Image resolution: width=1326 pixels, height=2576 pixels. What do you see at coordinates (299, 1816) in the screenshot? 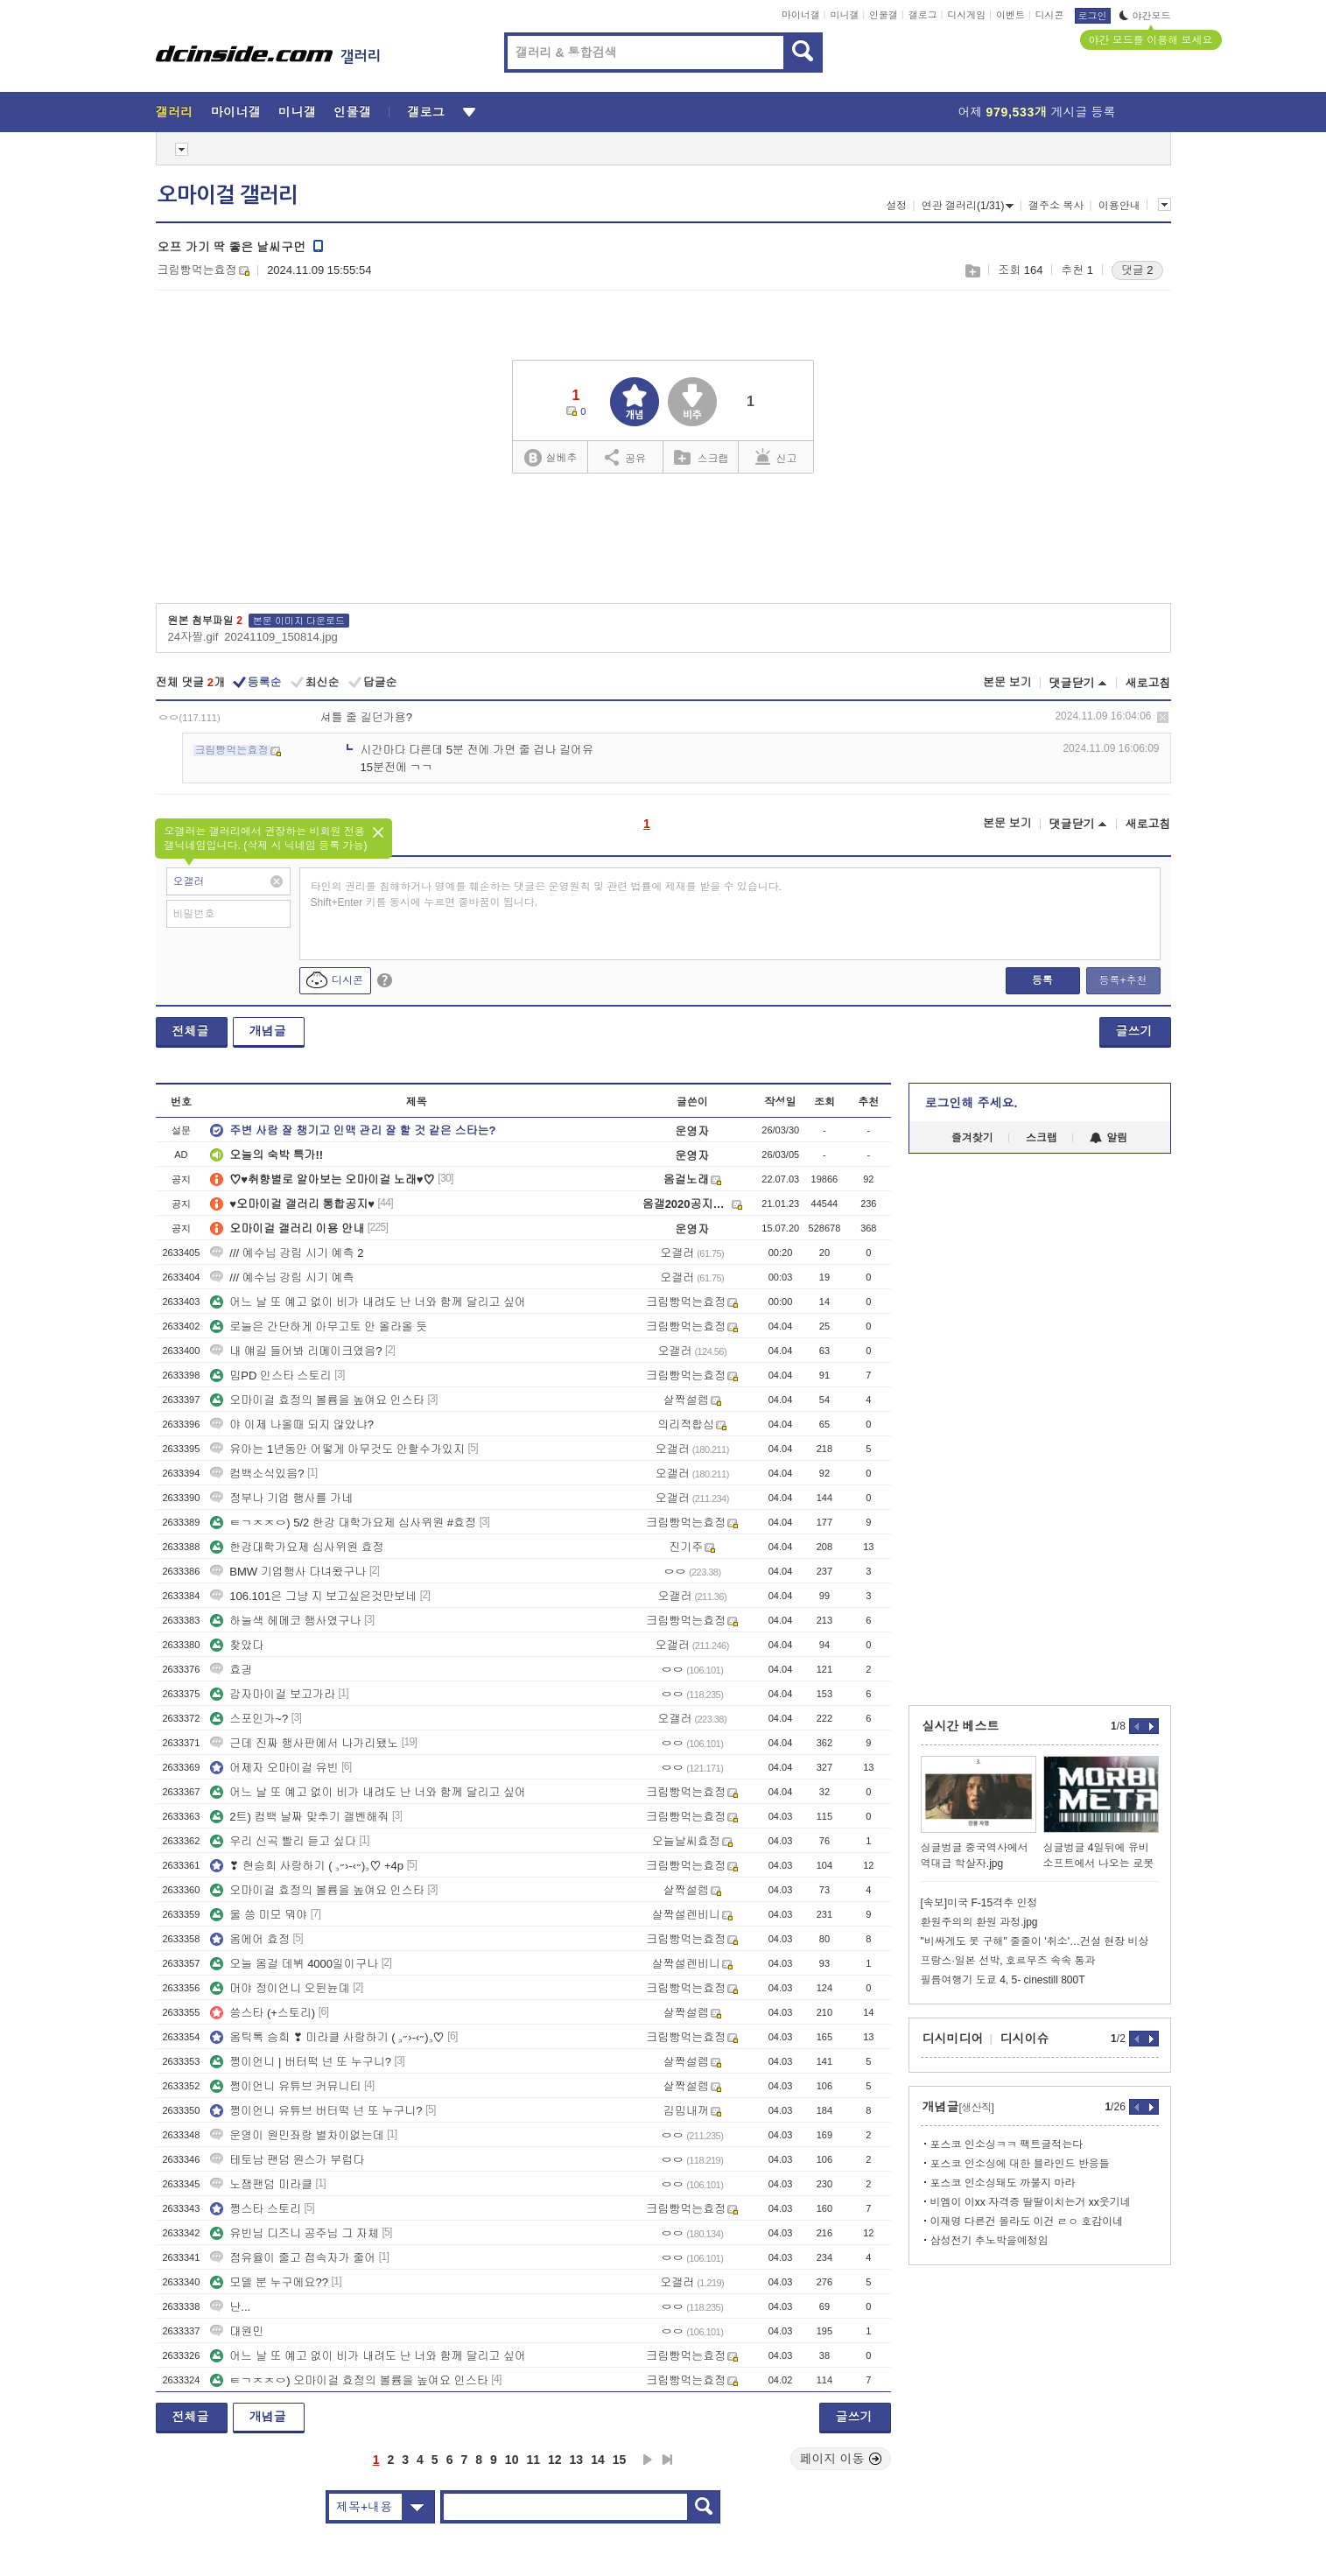
I see `2트) 컴백 날짜 맞추기 갤벤해줘` at bounding box center [299, 1816].